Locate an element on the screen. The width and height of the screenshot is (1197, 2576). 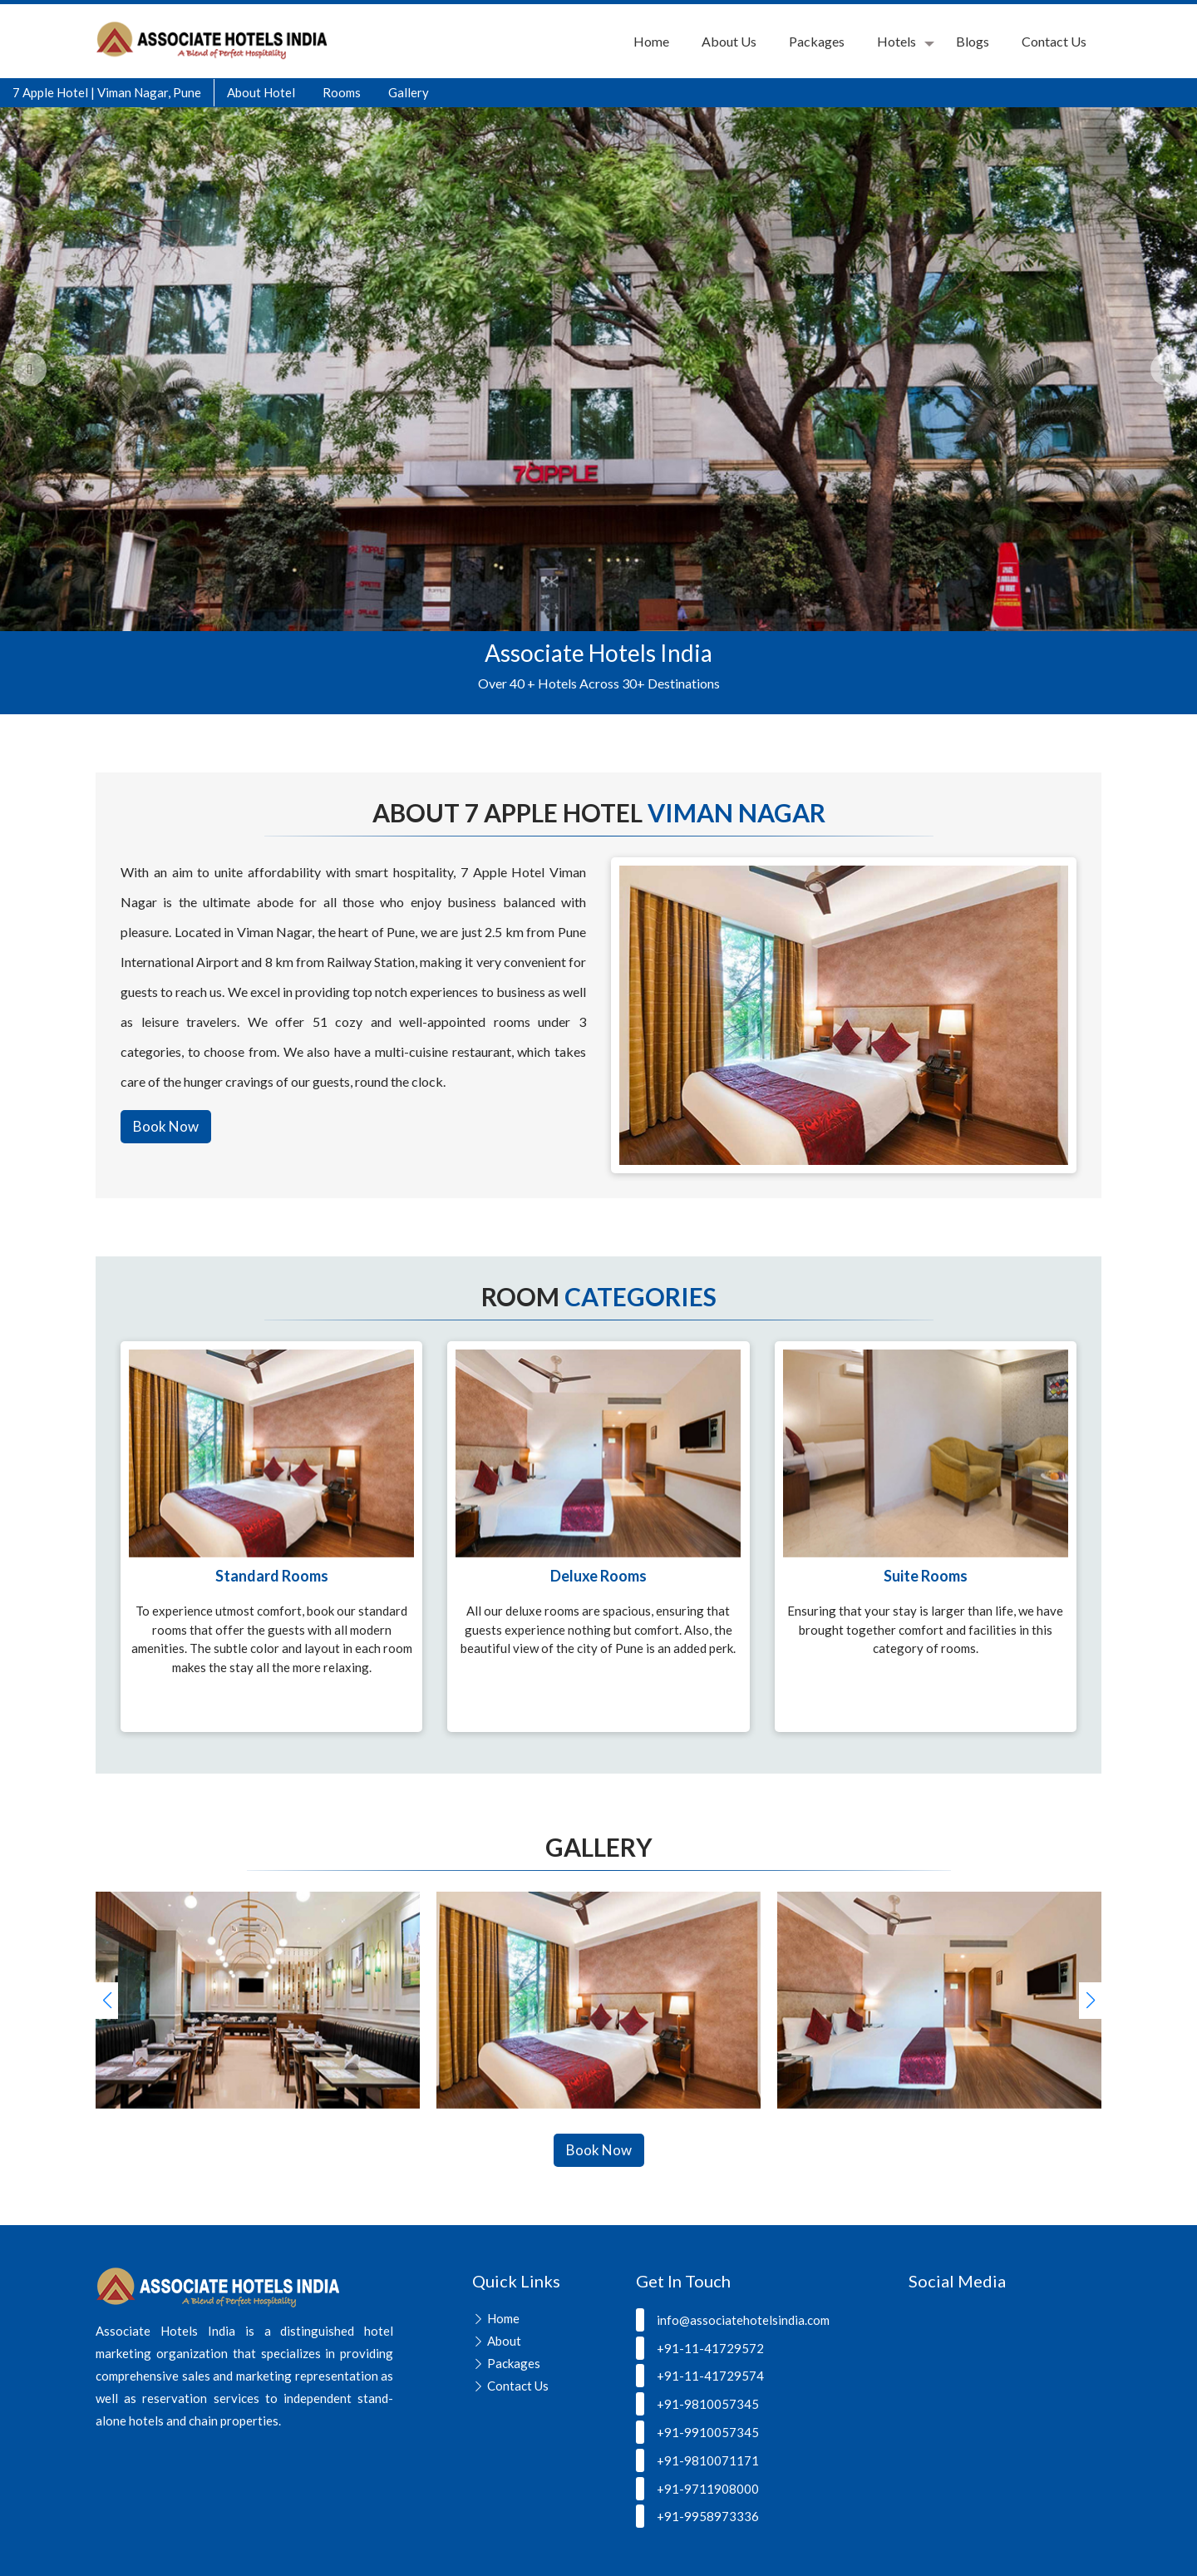
Blogs is located at coordinates (972, 41).